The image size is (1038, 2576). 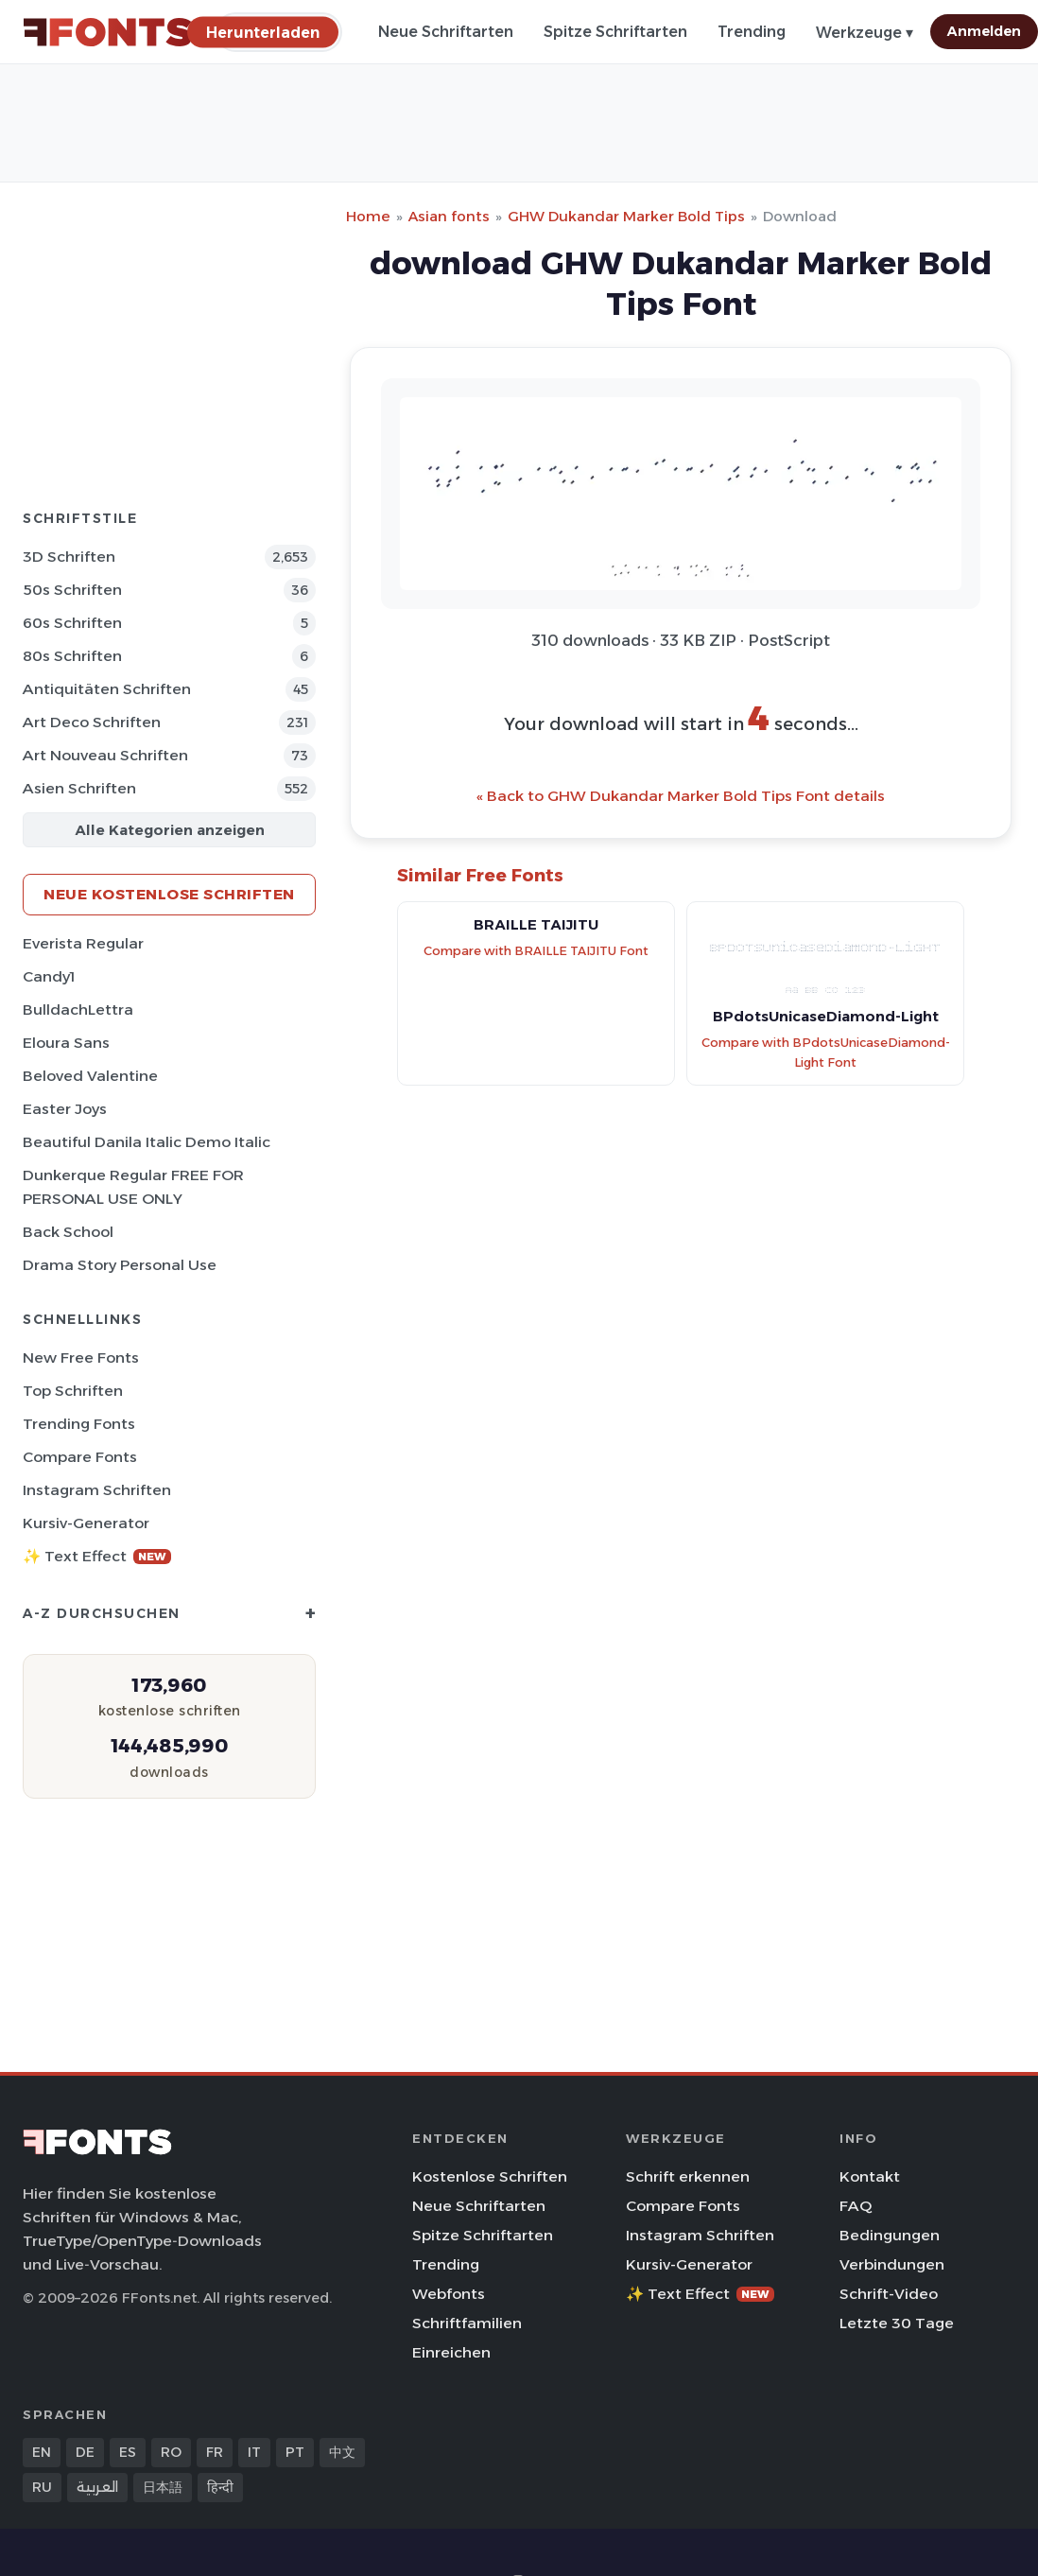 I want to click on Drama Story Personal Use, so click(x=119, y=1265).